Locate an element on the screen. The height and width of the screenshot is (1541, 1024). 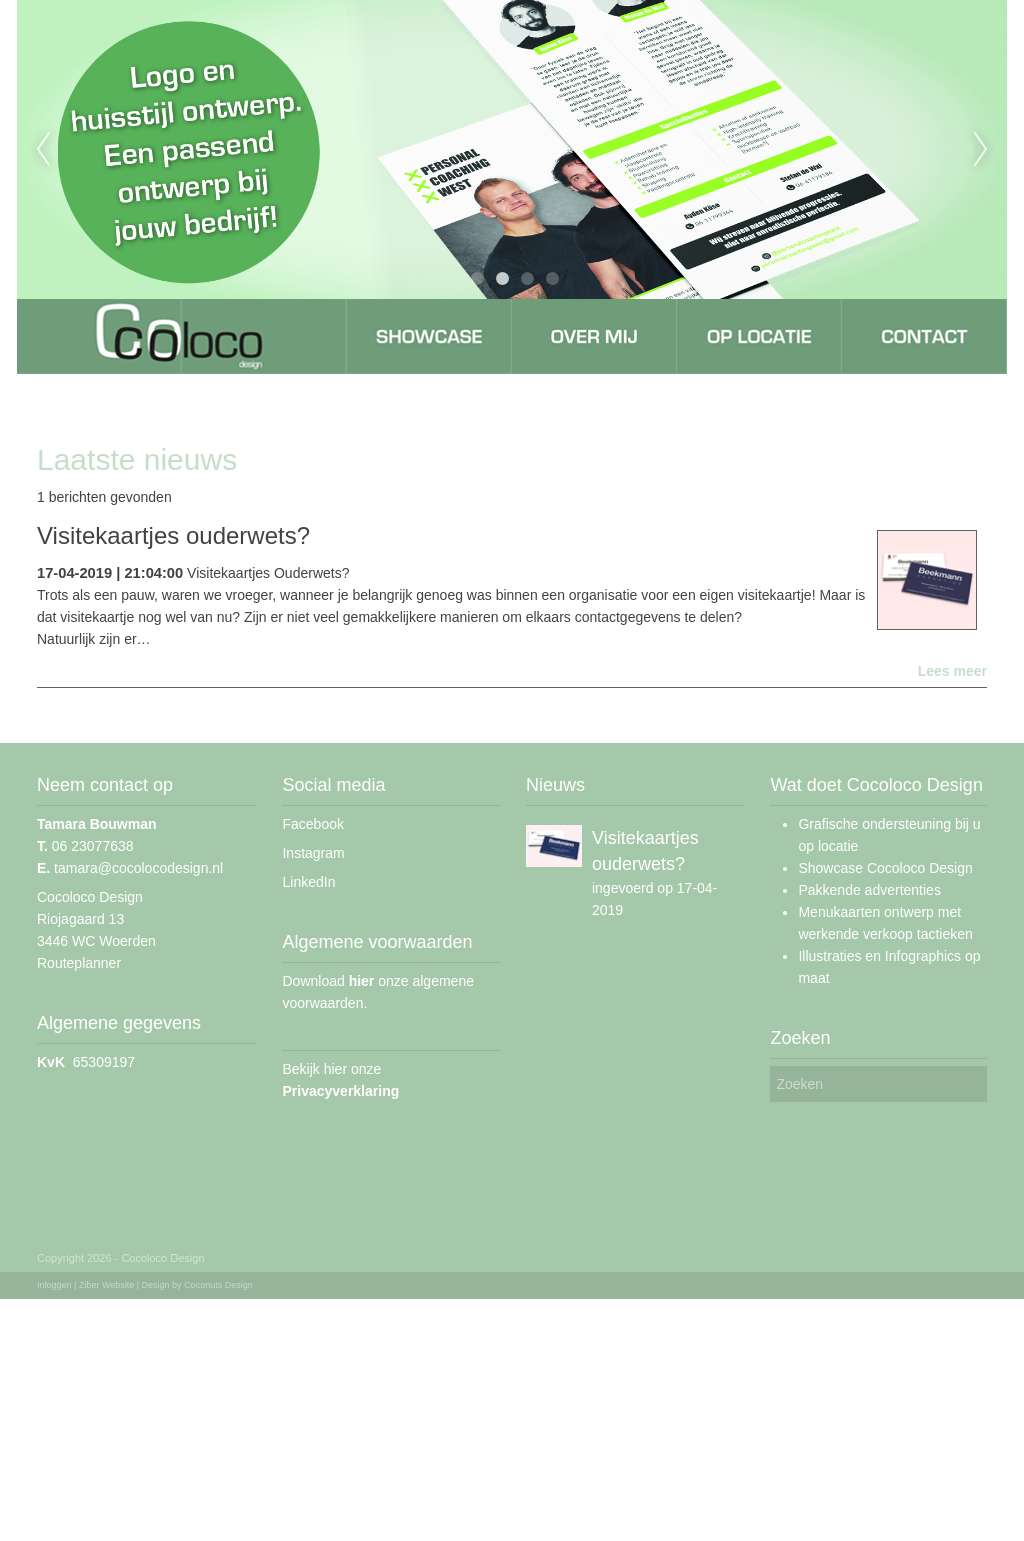
tamara@cocolocodesign.nl is located at coordinates (130, 868).